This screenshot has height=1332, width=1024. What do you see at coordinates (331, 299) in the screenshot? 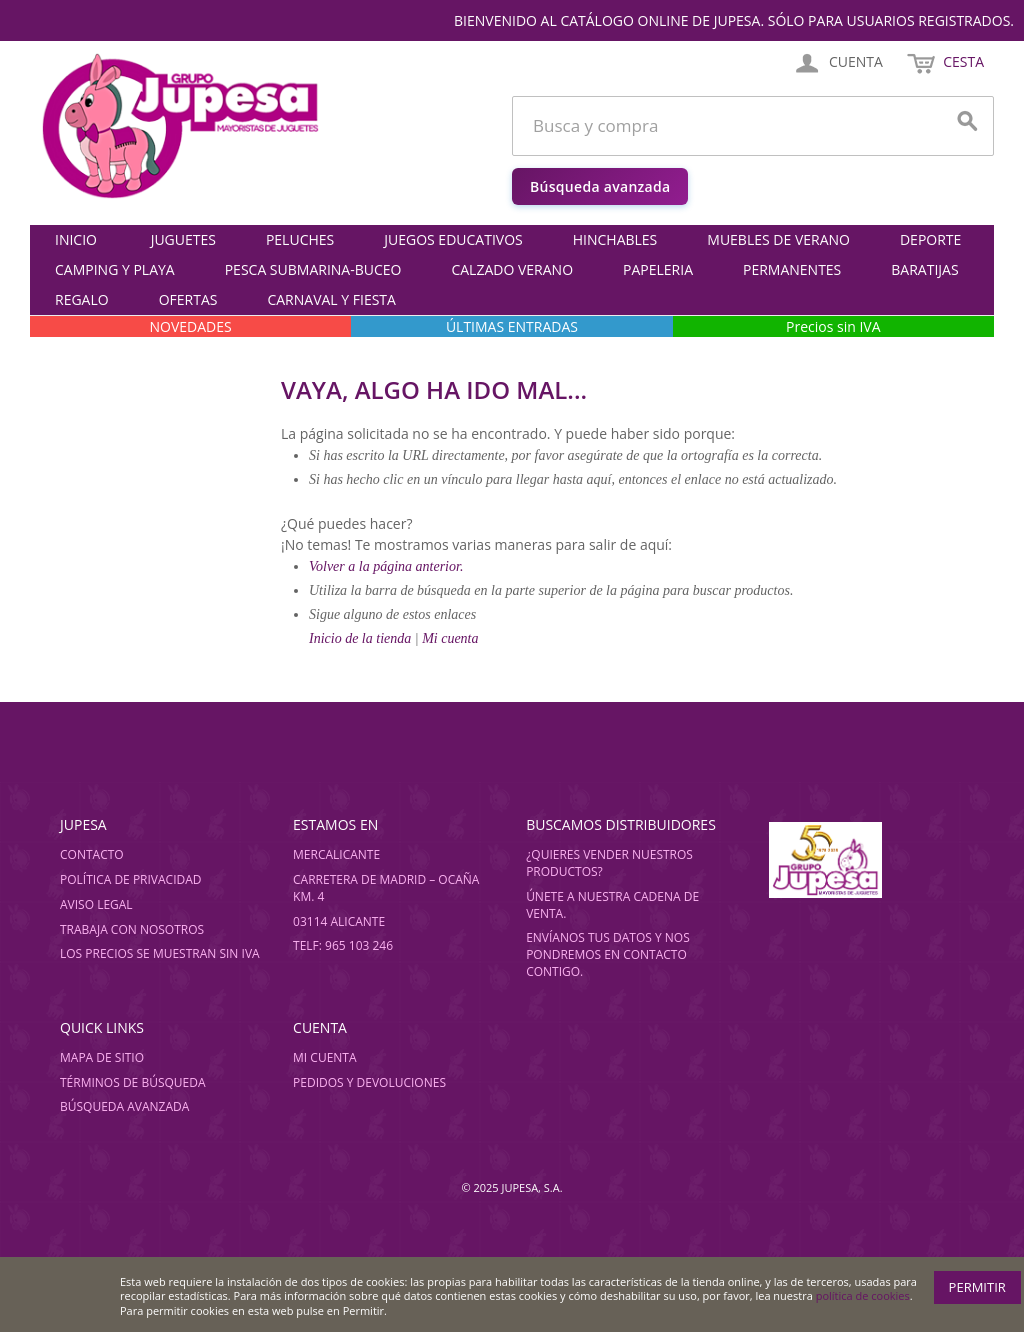
I see `CARNAVAL Y FIESTA` at bounding box center [331, 299].